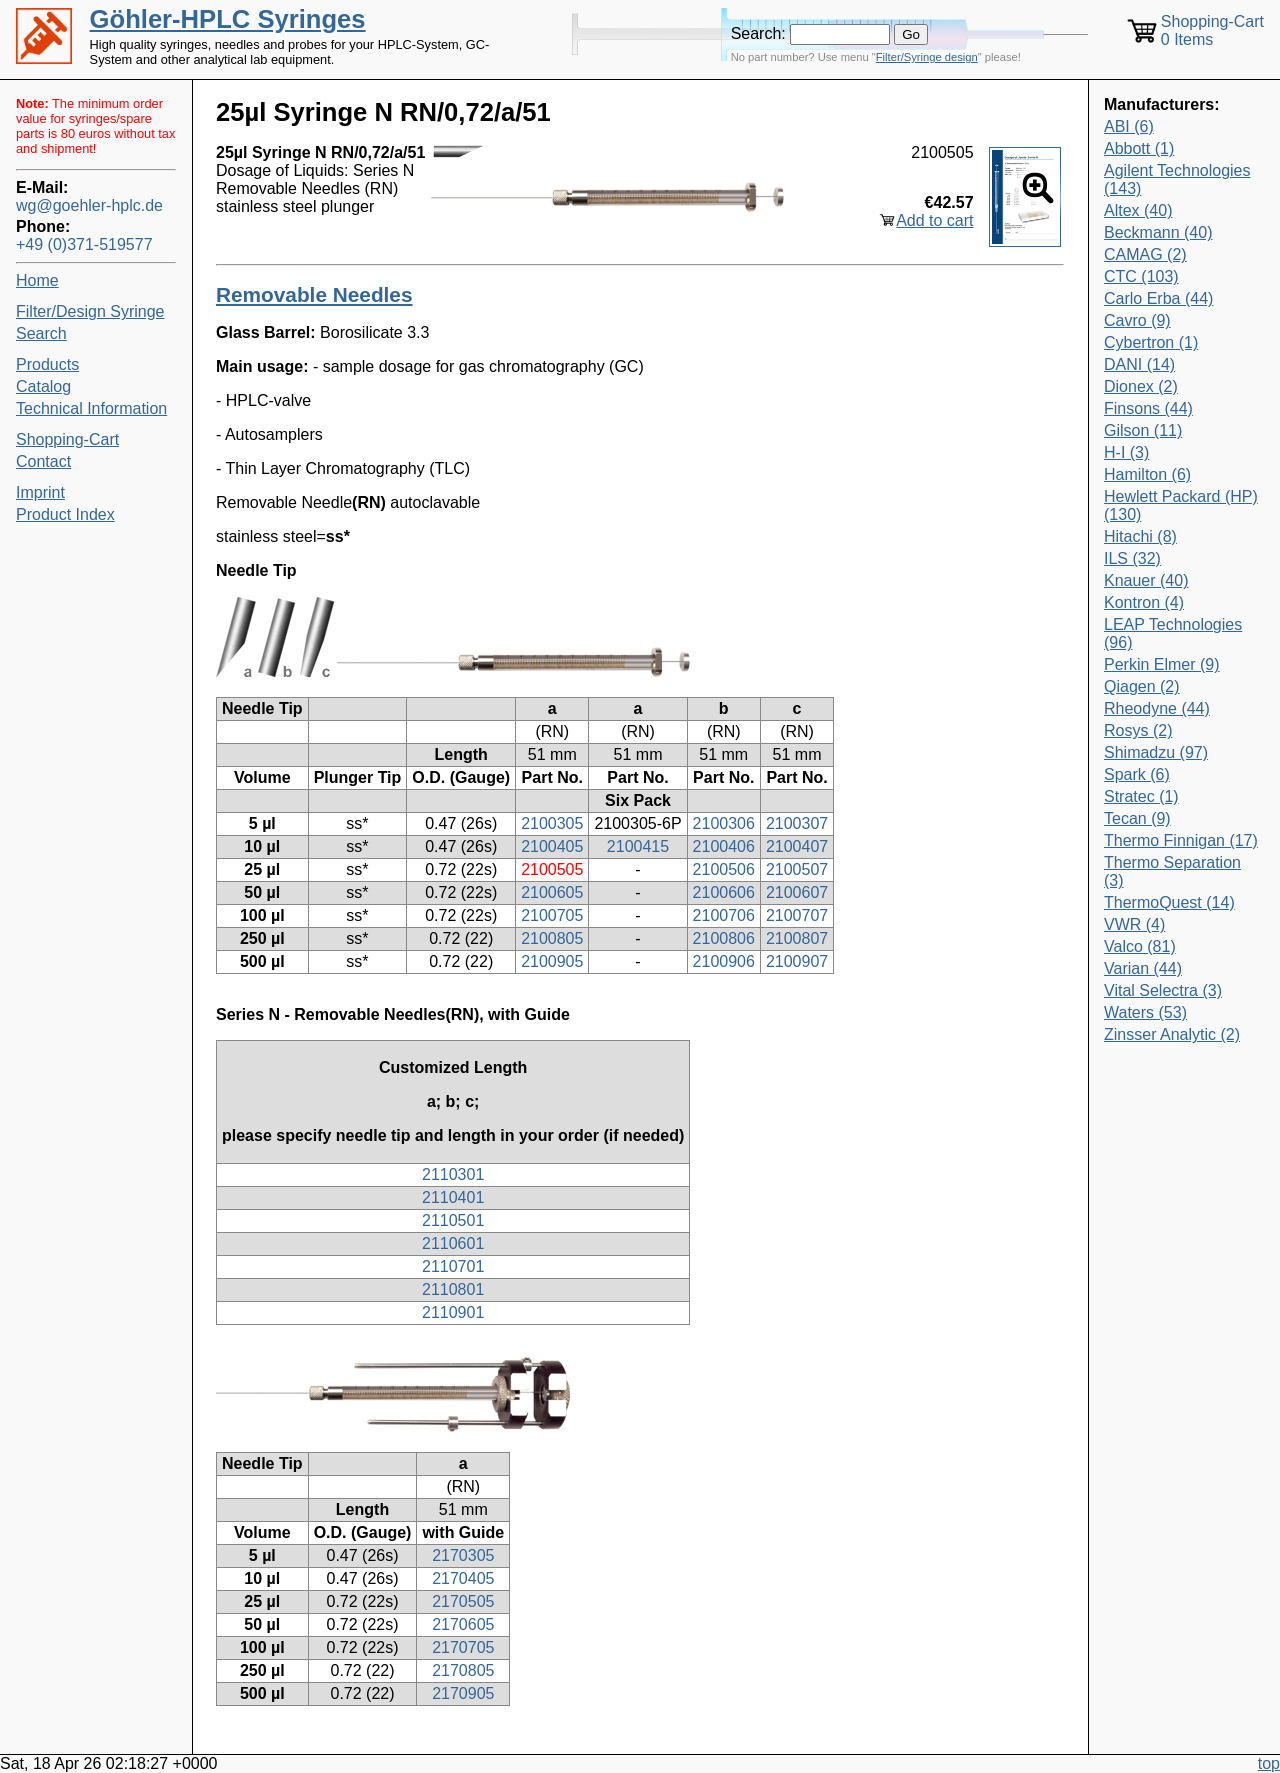 The image size is (1280, 1773). I want to click on 2100415, so click(638, 846).